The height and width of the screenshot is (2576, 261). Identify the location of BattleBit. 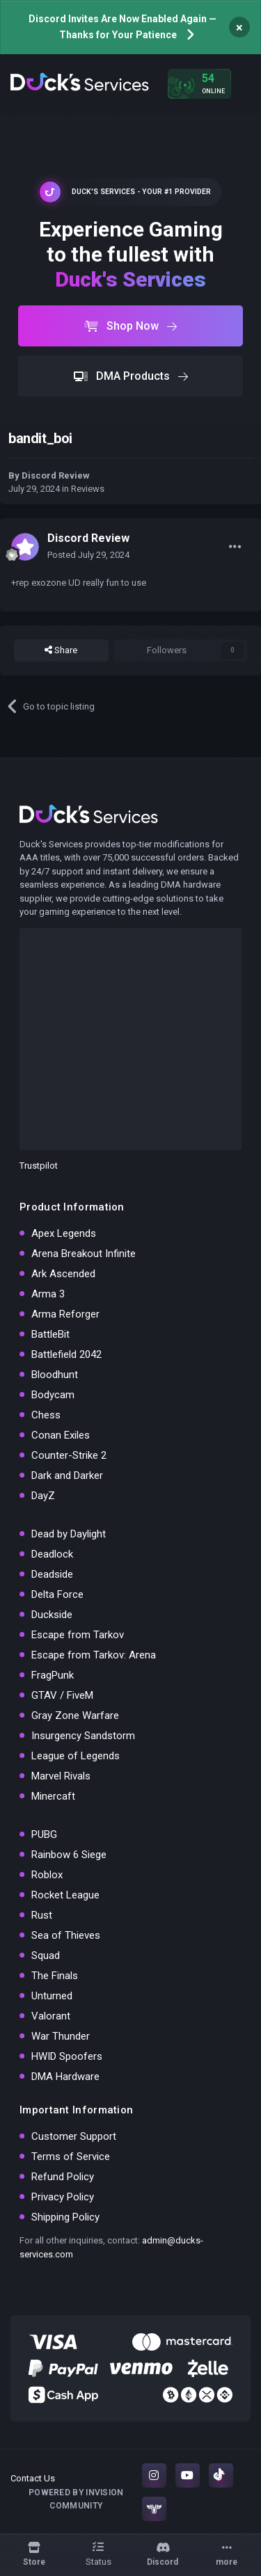
(50, 1334).